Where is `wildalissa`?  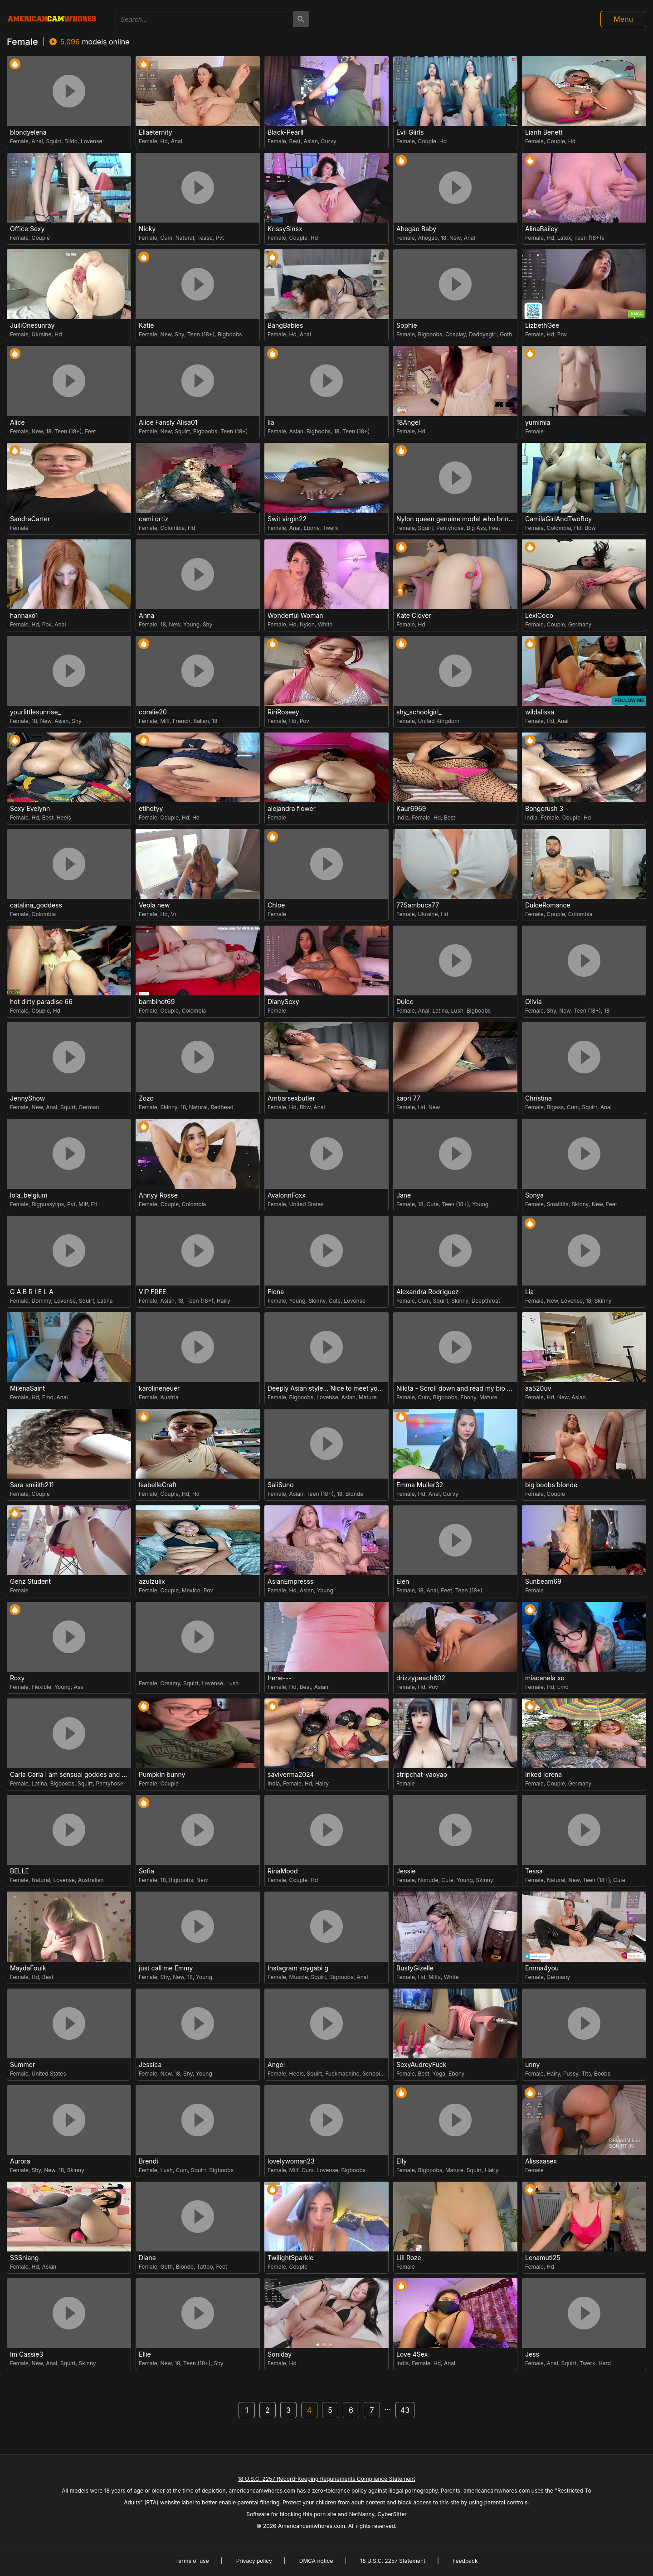 wildalissa is located at coordinates (539, 712).